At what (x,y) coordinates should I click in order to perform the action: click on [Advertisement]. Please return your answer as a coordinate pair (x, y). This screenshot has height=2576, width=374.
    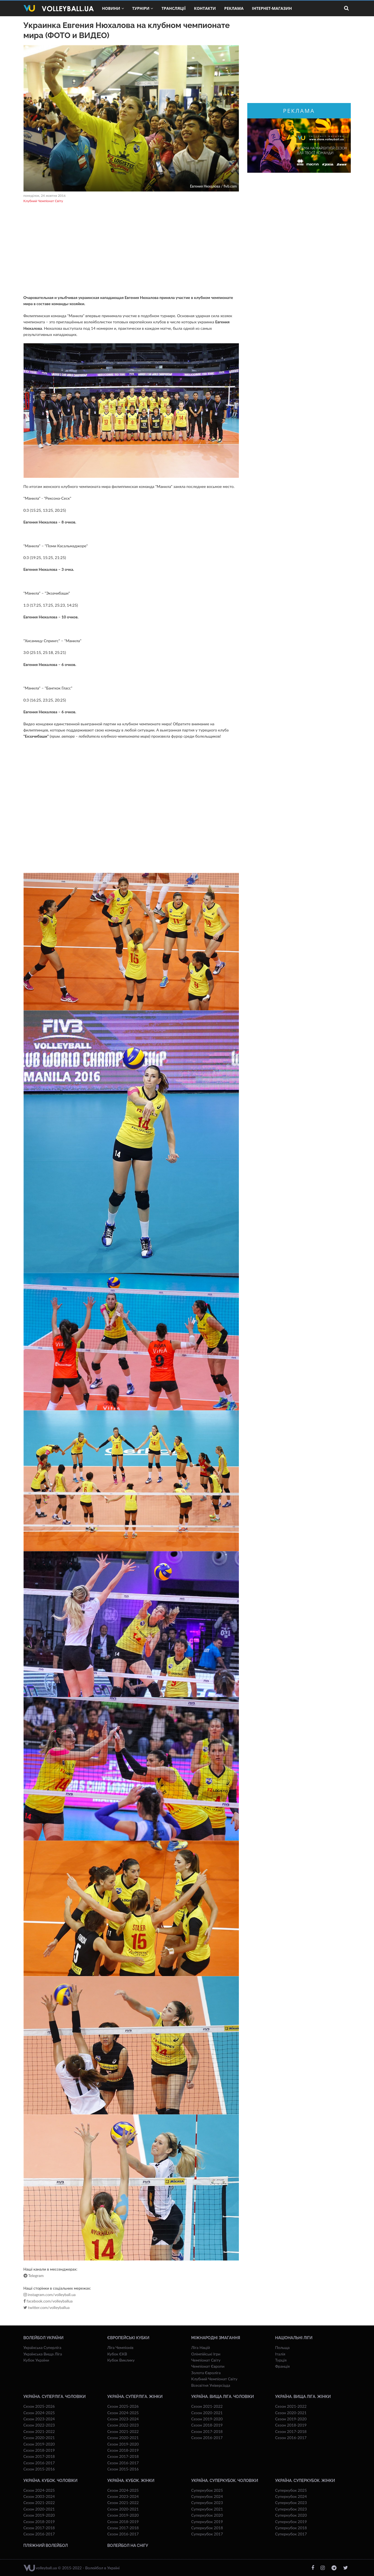
    Looking at the image, I should click on (131, 250).